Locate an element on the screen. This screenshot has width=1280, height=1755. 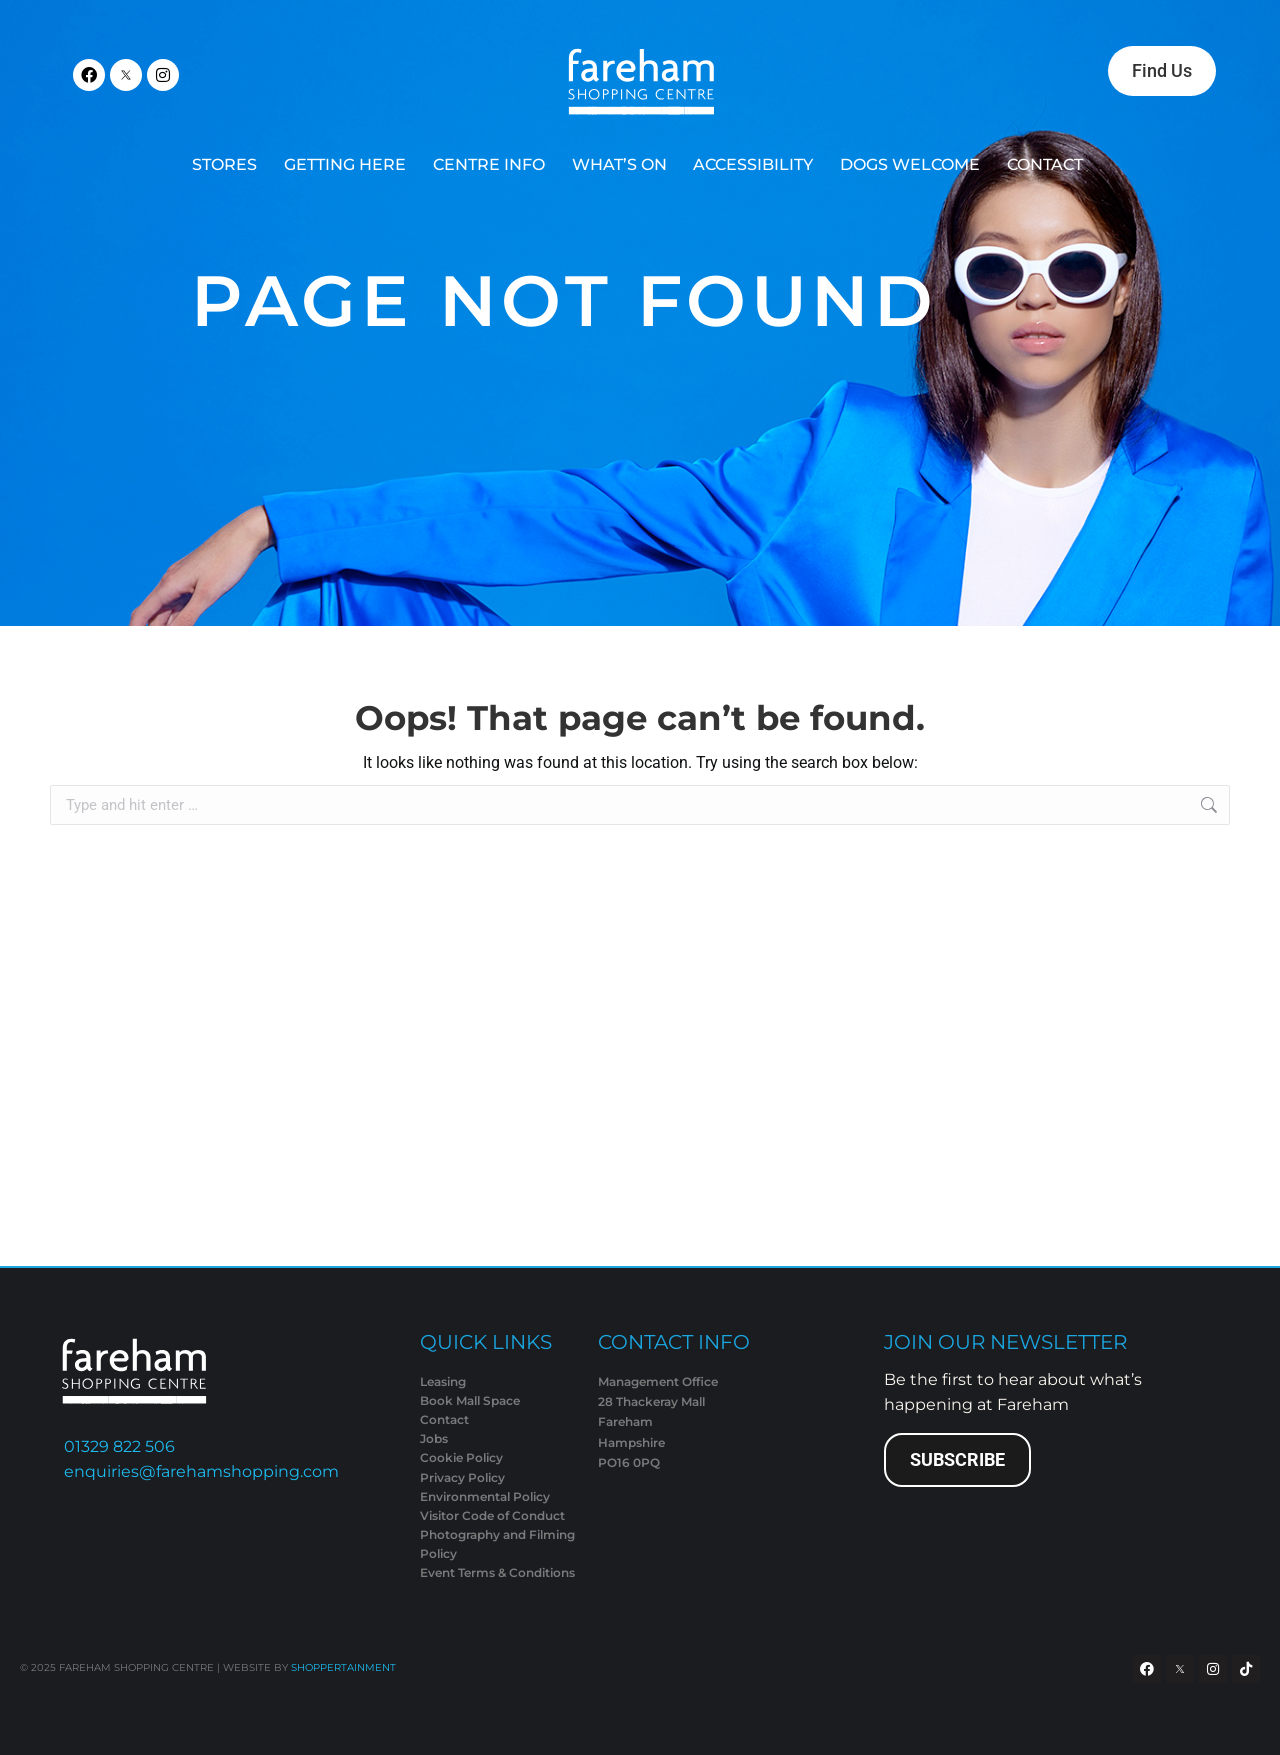
ACCESSIBILITY is located at coordinates (753, 164).